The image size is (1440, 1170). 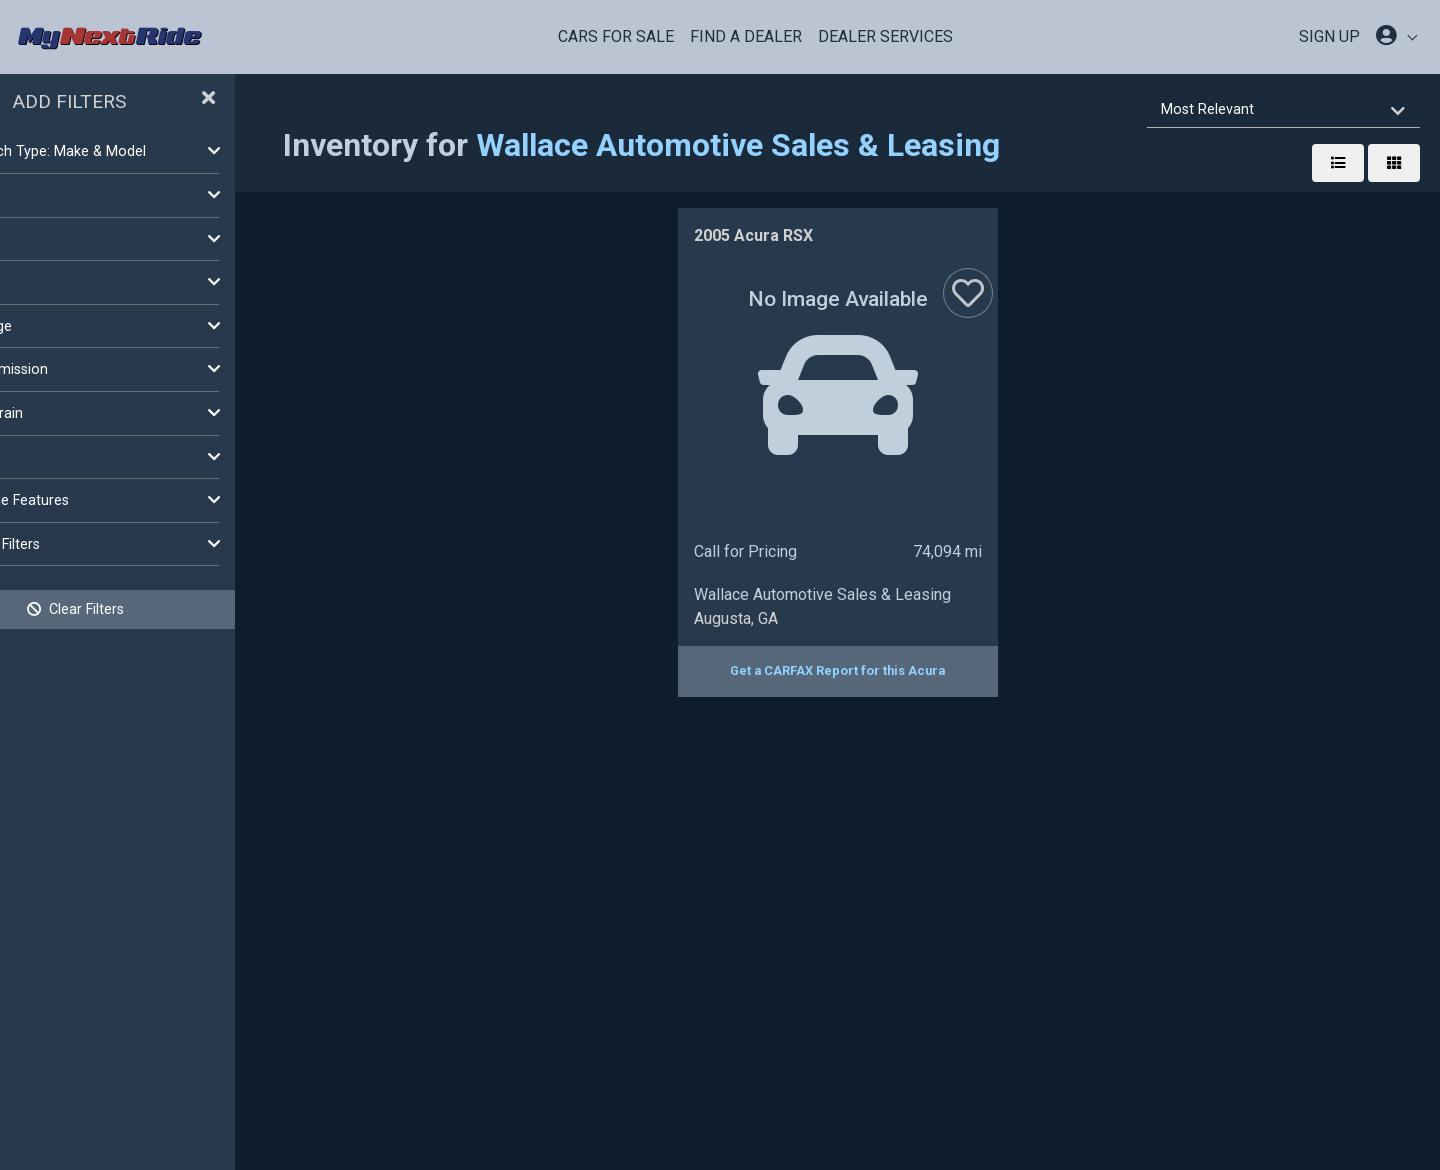 What do you see at coordinates (616, 36) in the screenshot?
I see `Cars For Sale` at bounding box center [616, 36].